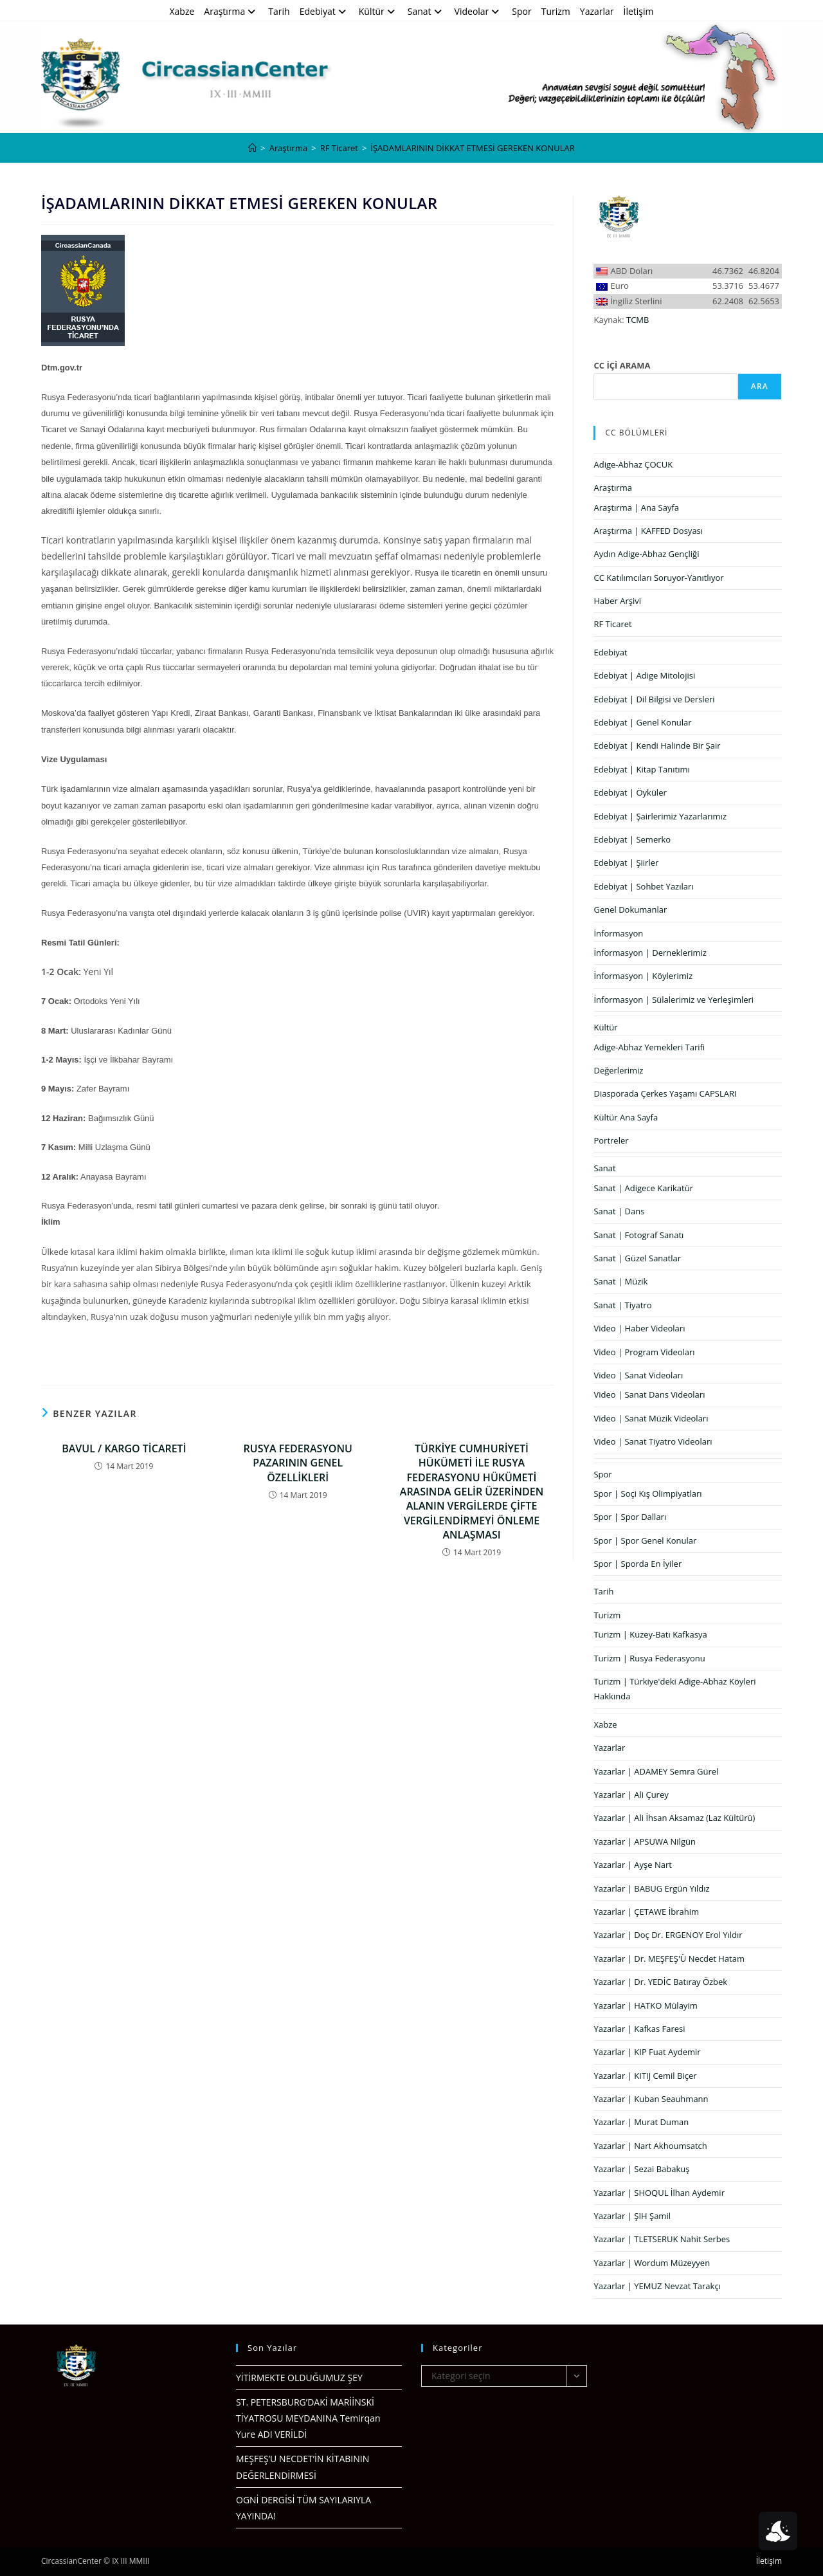  I want to click on Sanat | Müzik, so click(620, 1281).